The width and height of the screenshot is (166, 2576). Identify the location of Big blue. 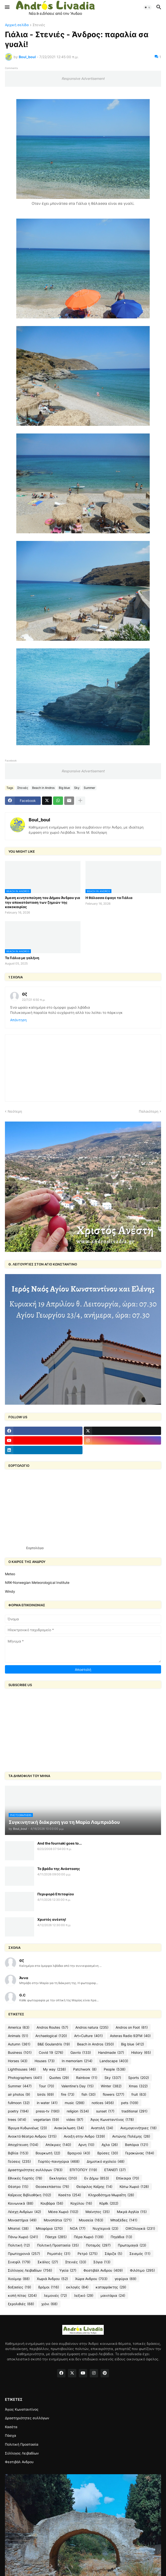
(64, 788).